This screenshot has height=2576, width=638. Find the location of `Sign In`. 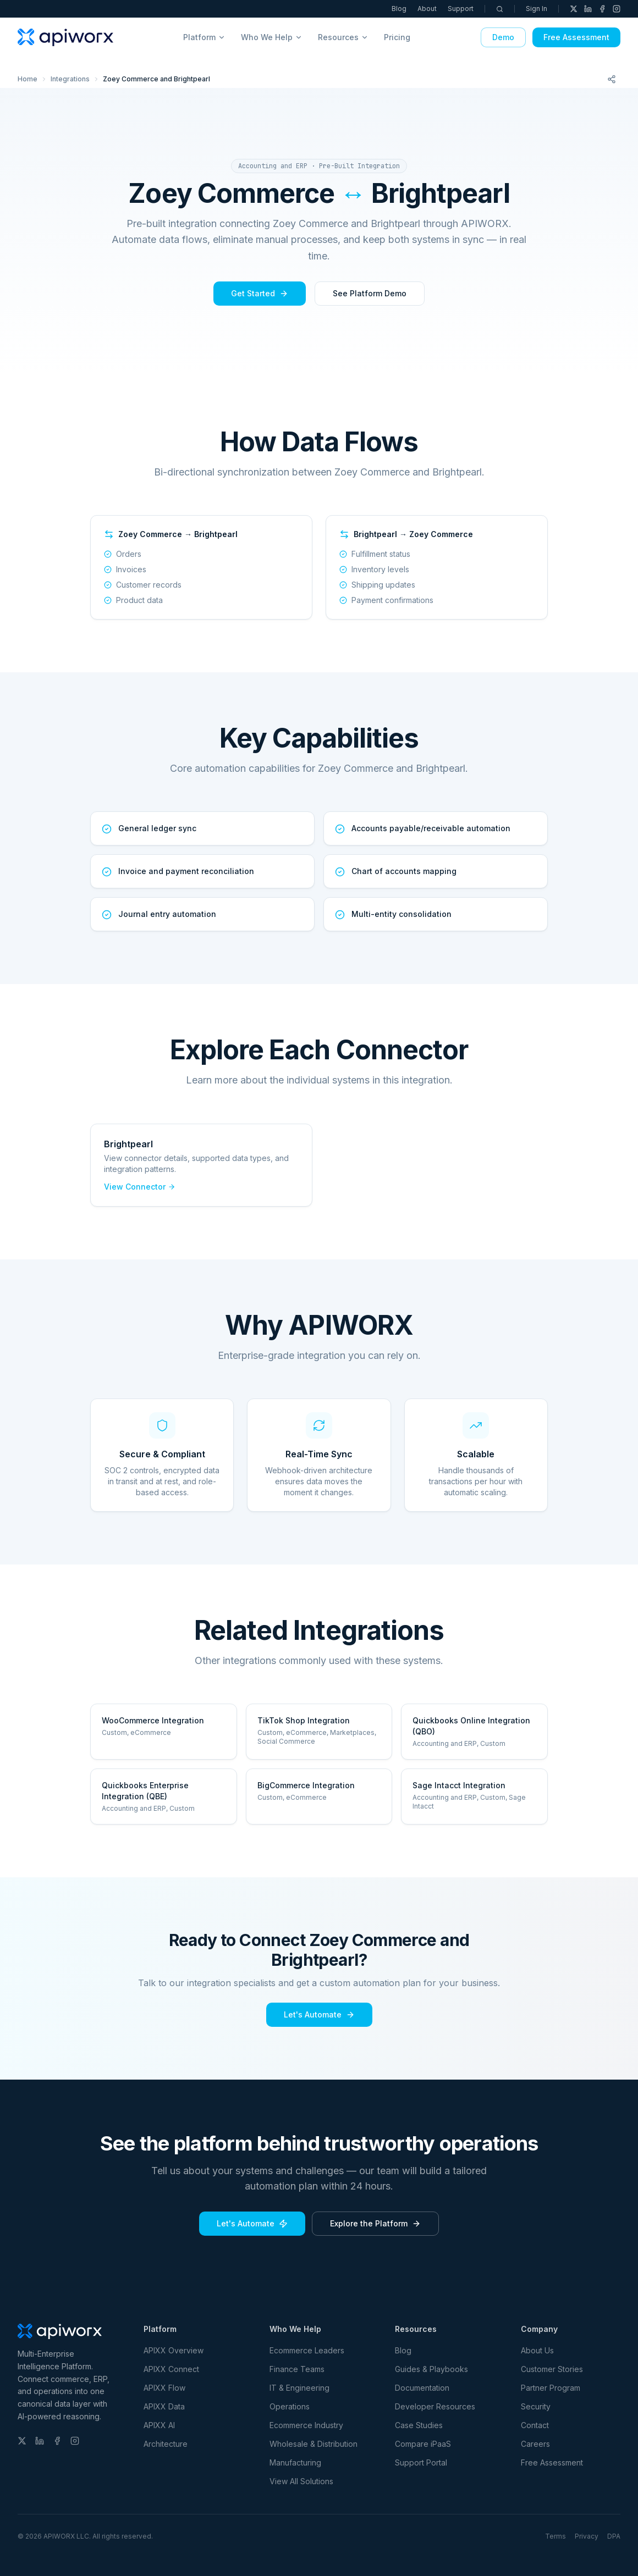

Sign In is located at coordinates (536, 8).